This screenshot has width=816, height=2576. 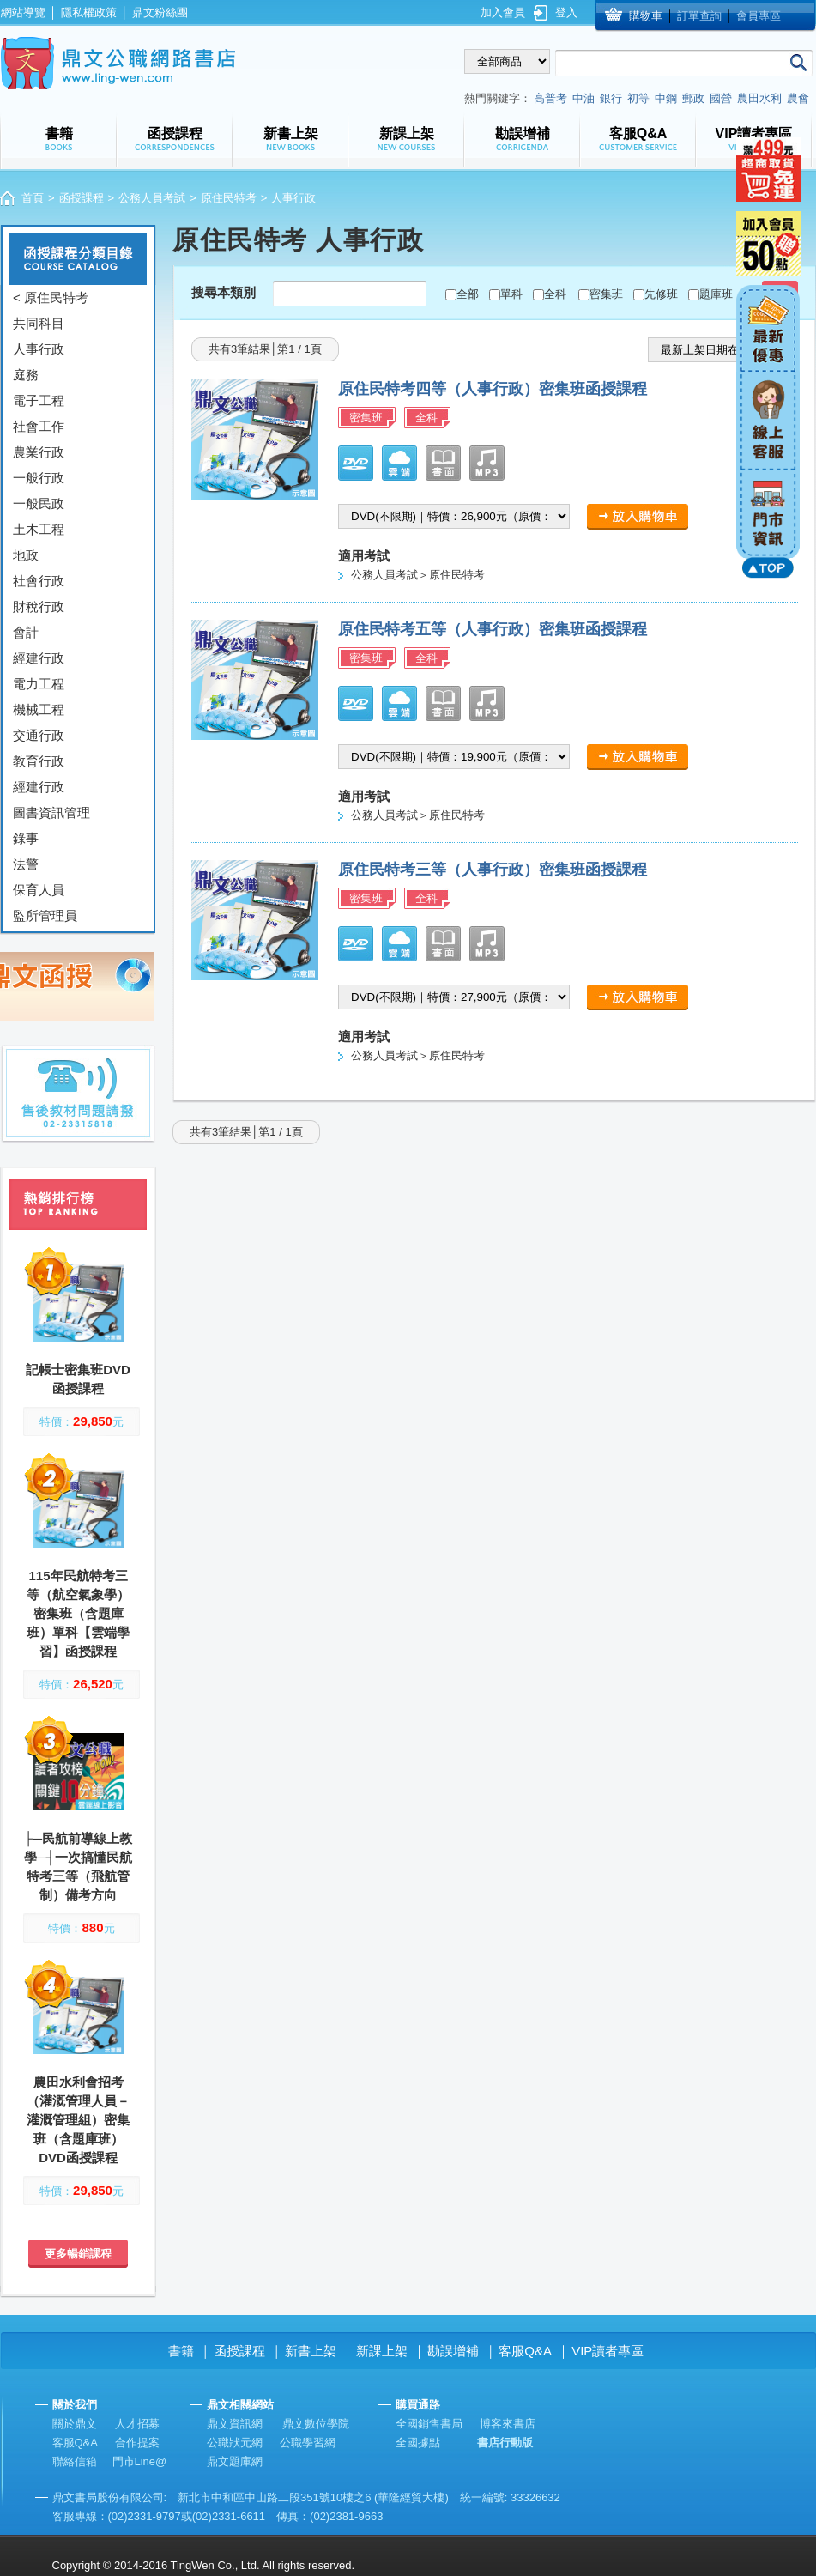 I want to click on 門市Line@, so click(x=139, y=2461).